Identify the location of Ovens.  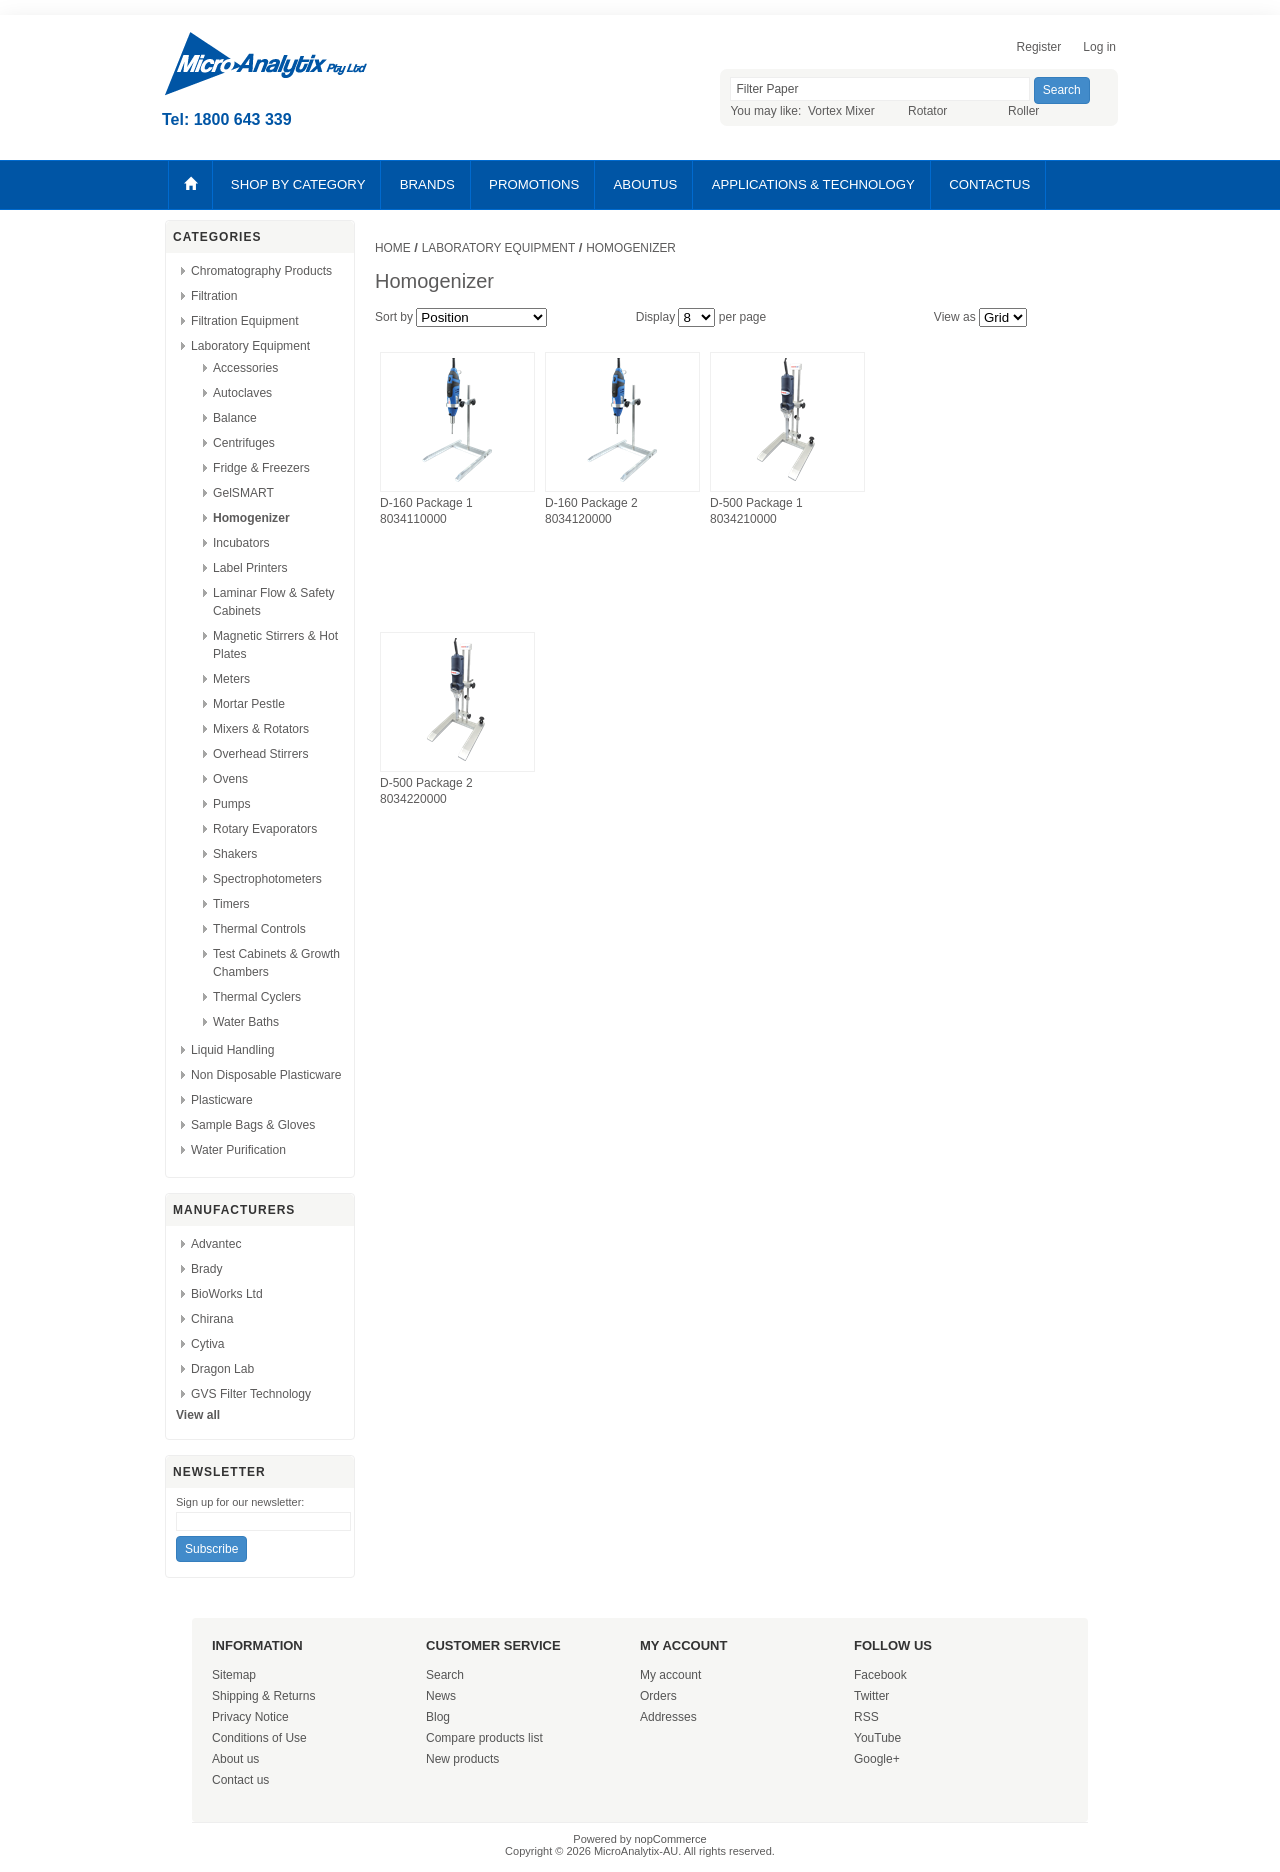
(230, 779).